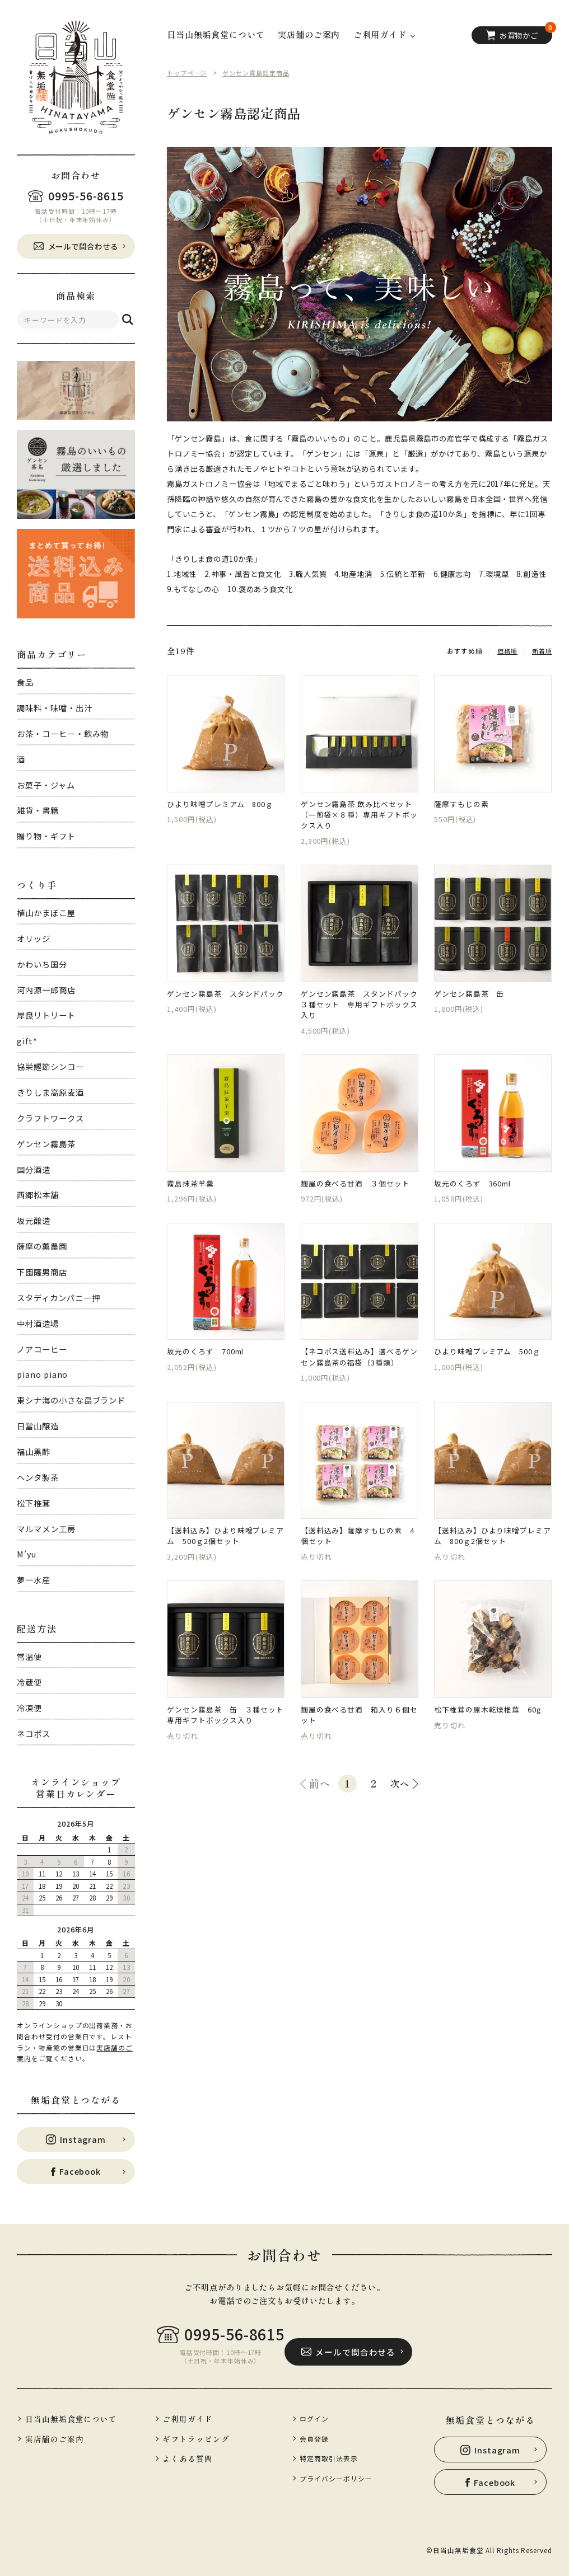 This screenshot has height=2576, width=569. I want to click on 雑貨・書籍, so click(37, 810).